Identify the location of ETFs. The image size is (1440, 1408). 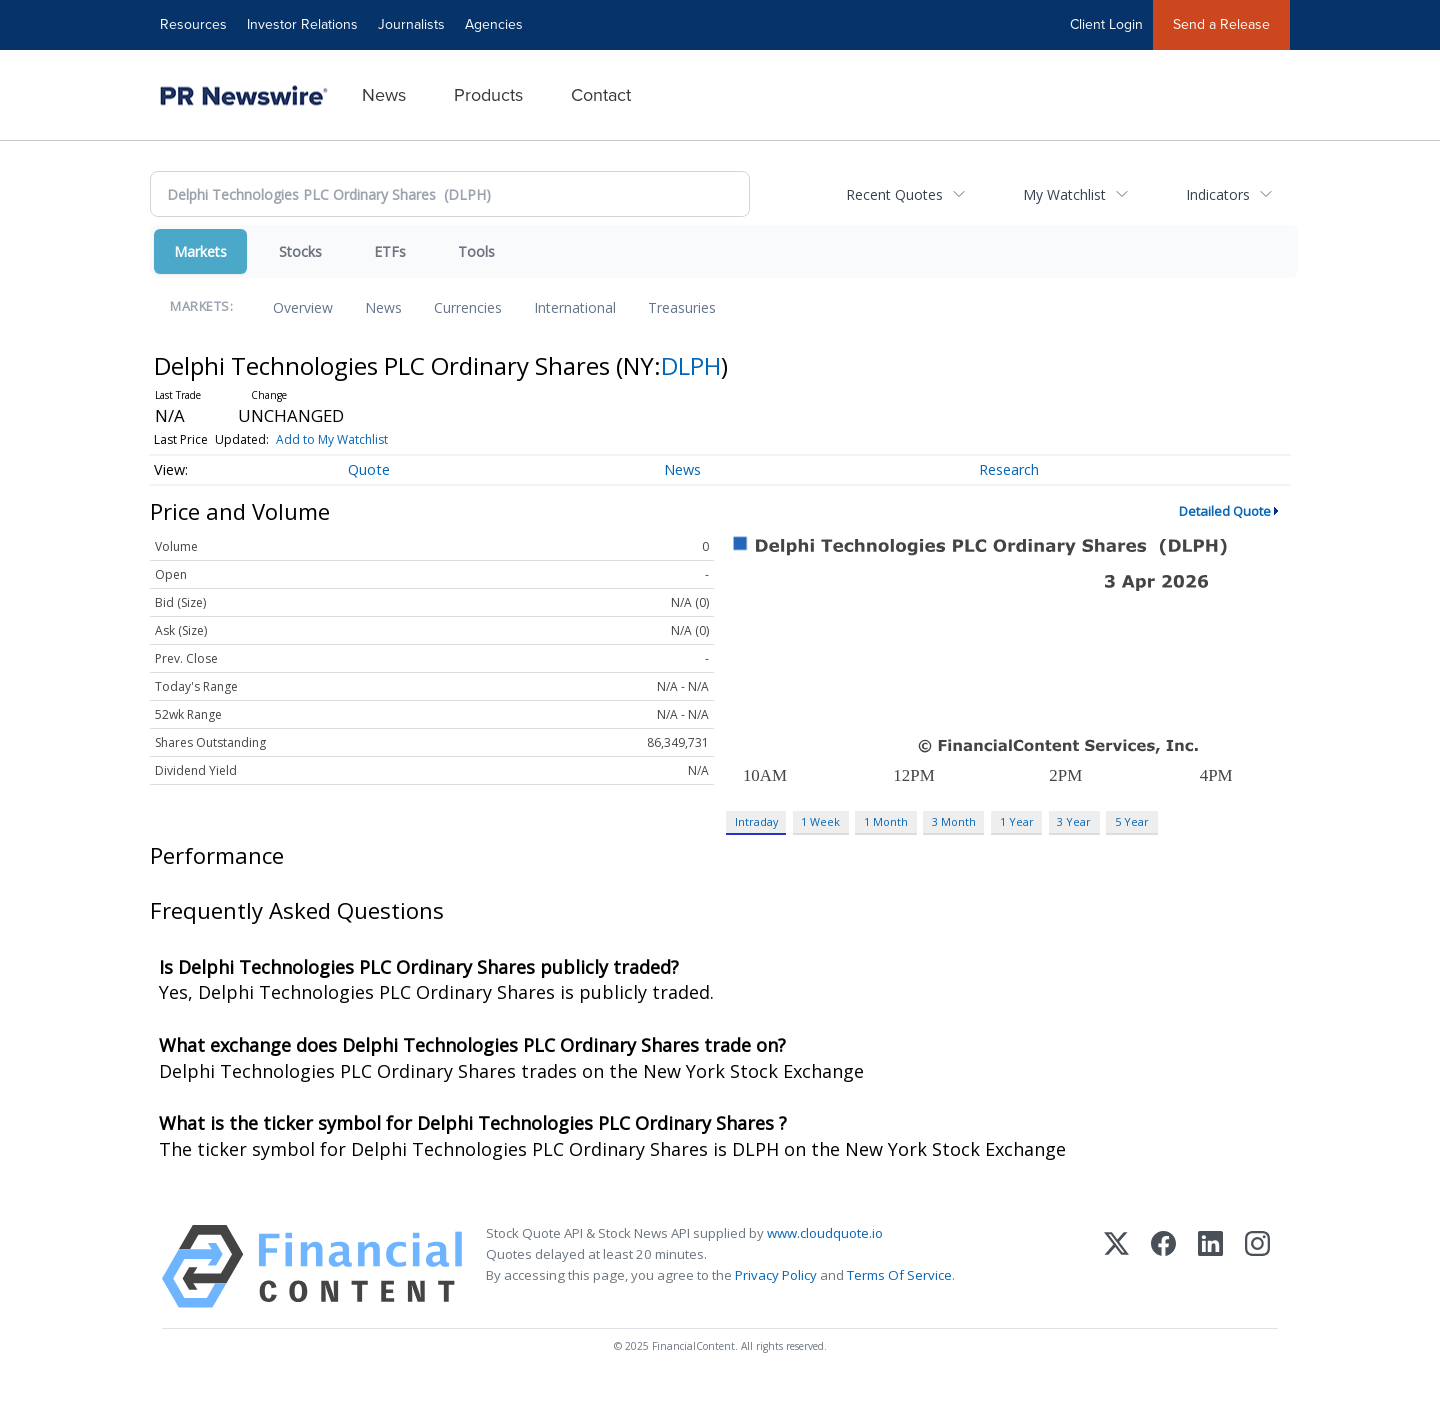
(390, 251).